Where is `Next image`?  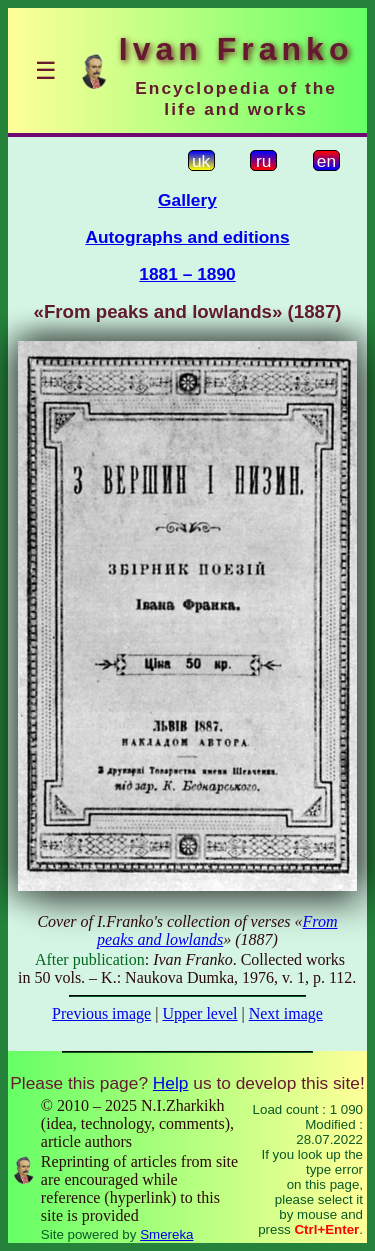
Next image is located at coordinates (286, 1013).